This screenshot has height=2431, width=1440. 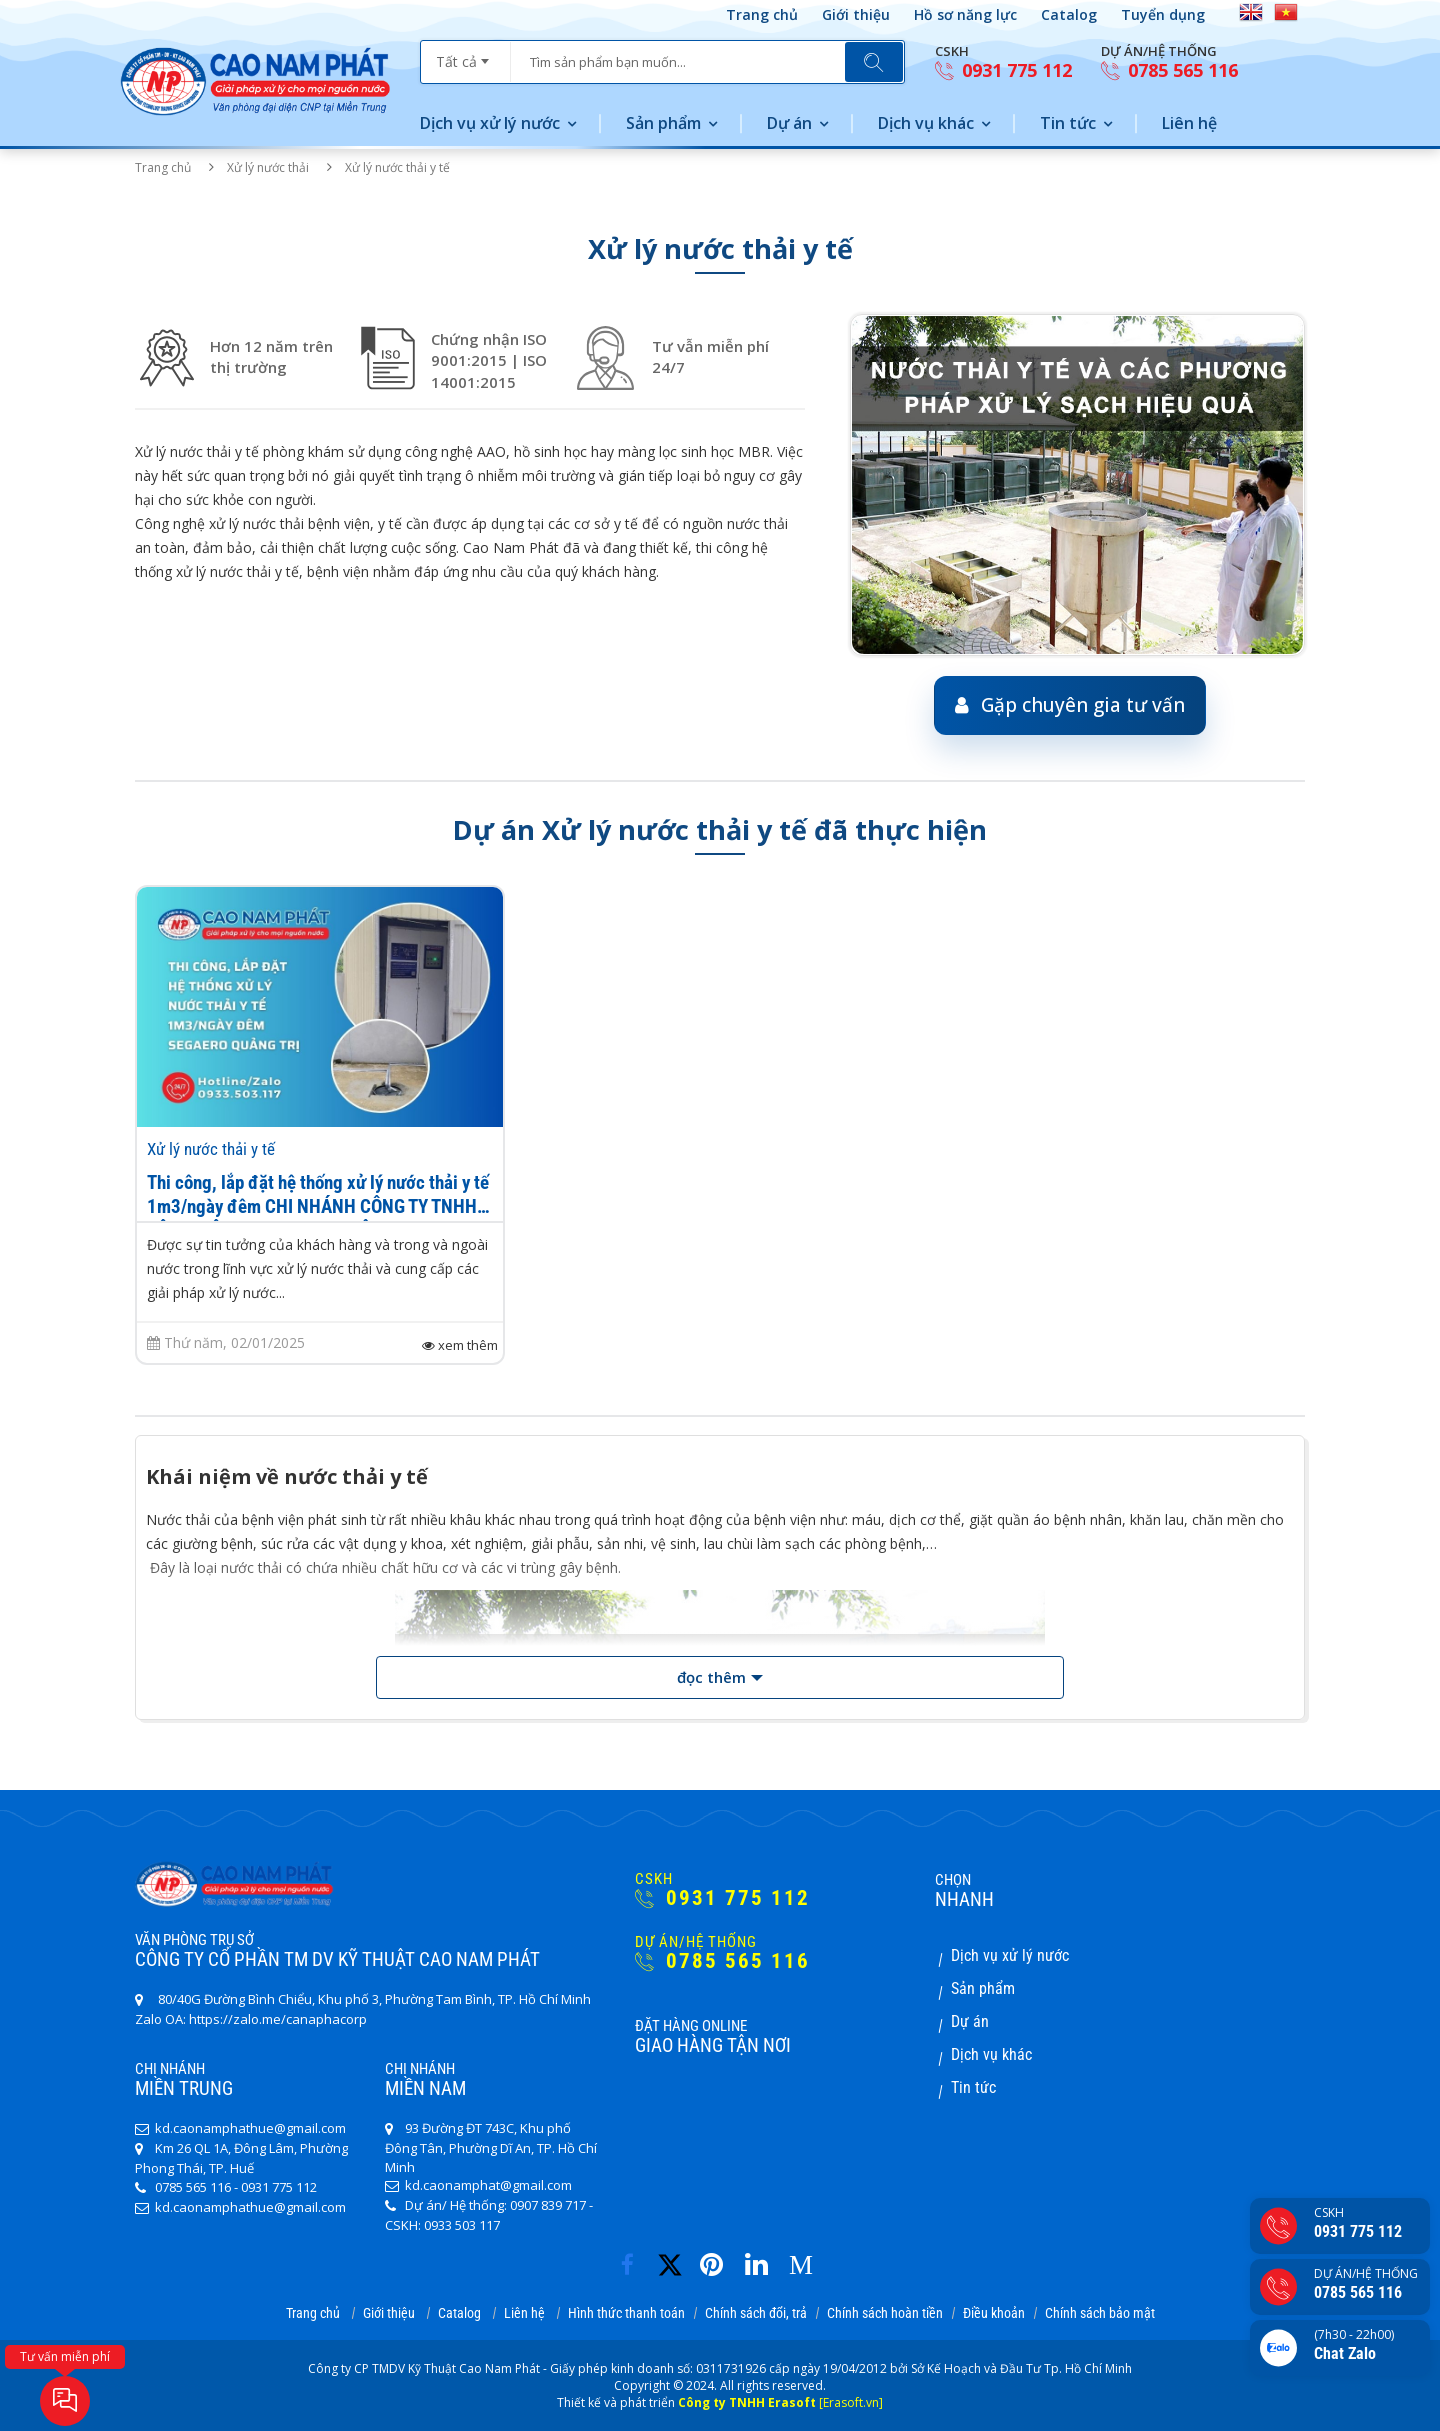 What do you see at coordinates (1069, 14) in the screenshot?
I see `Catalog` at bounding box center [1069, 14].